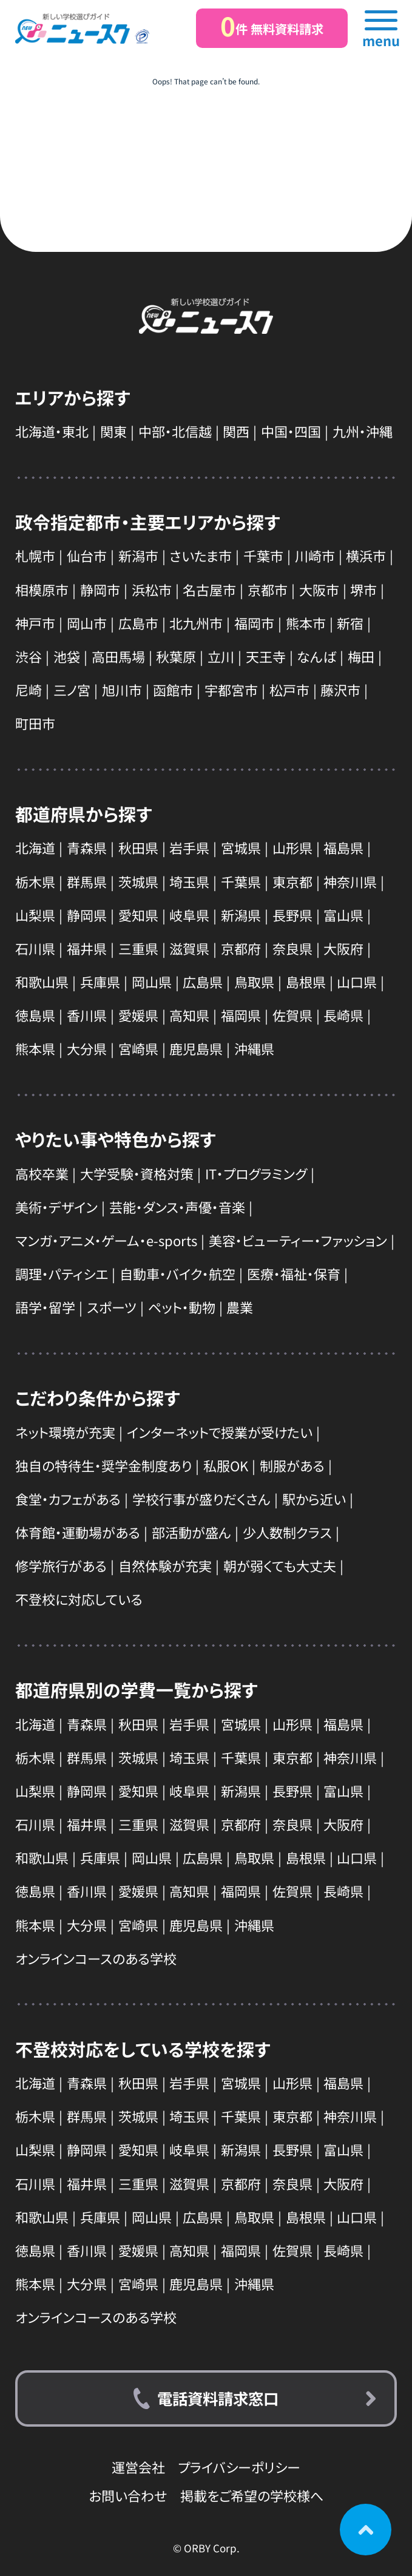  What do you see at coordinates (221, 656) in the screenshot?
I see `立川` at bounding box center [221, 656].